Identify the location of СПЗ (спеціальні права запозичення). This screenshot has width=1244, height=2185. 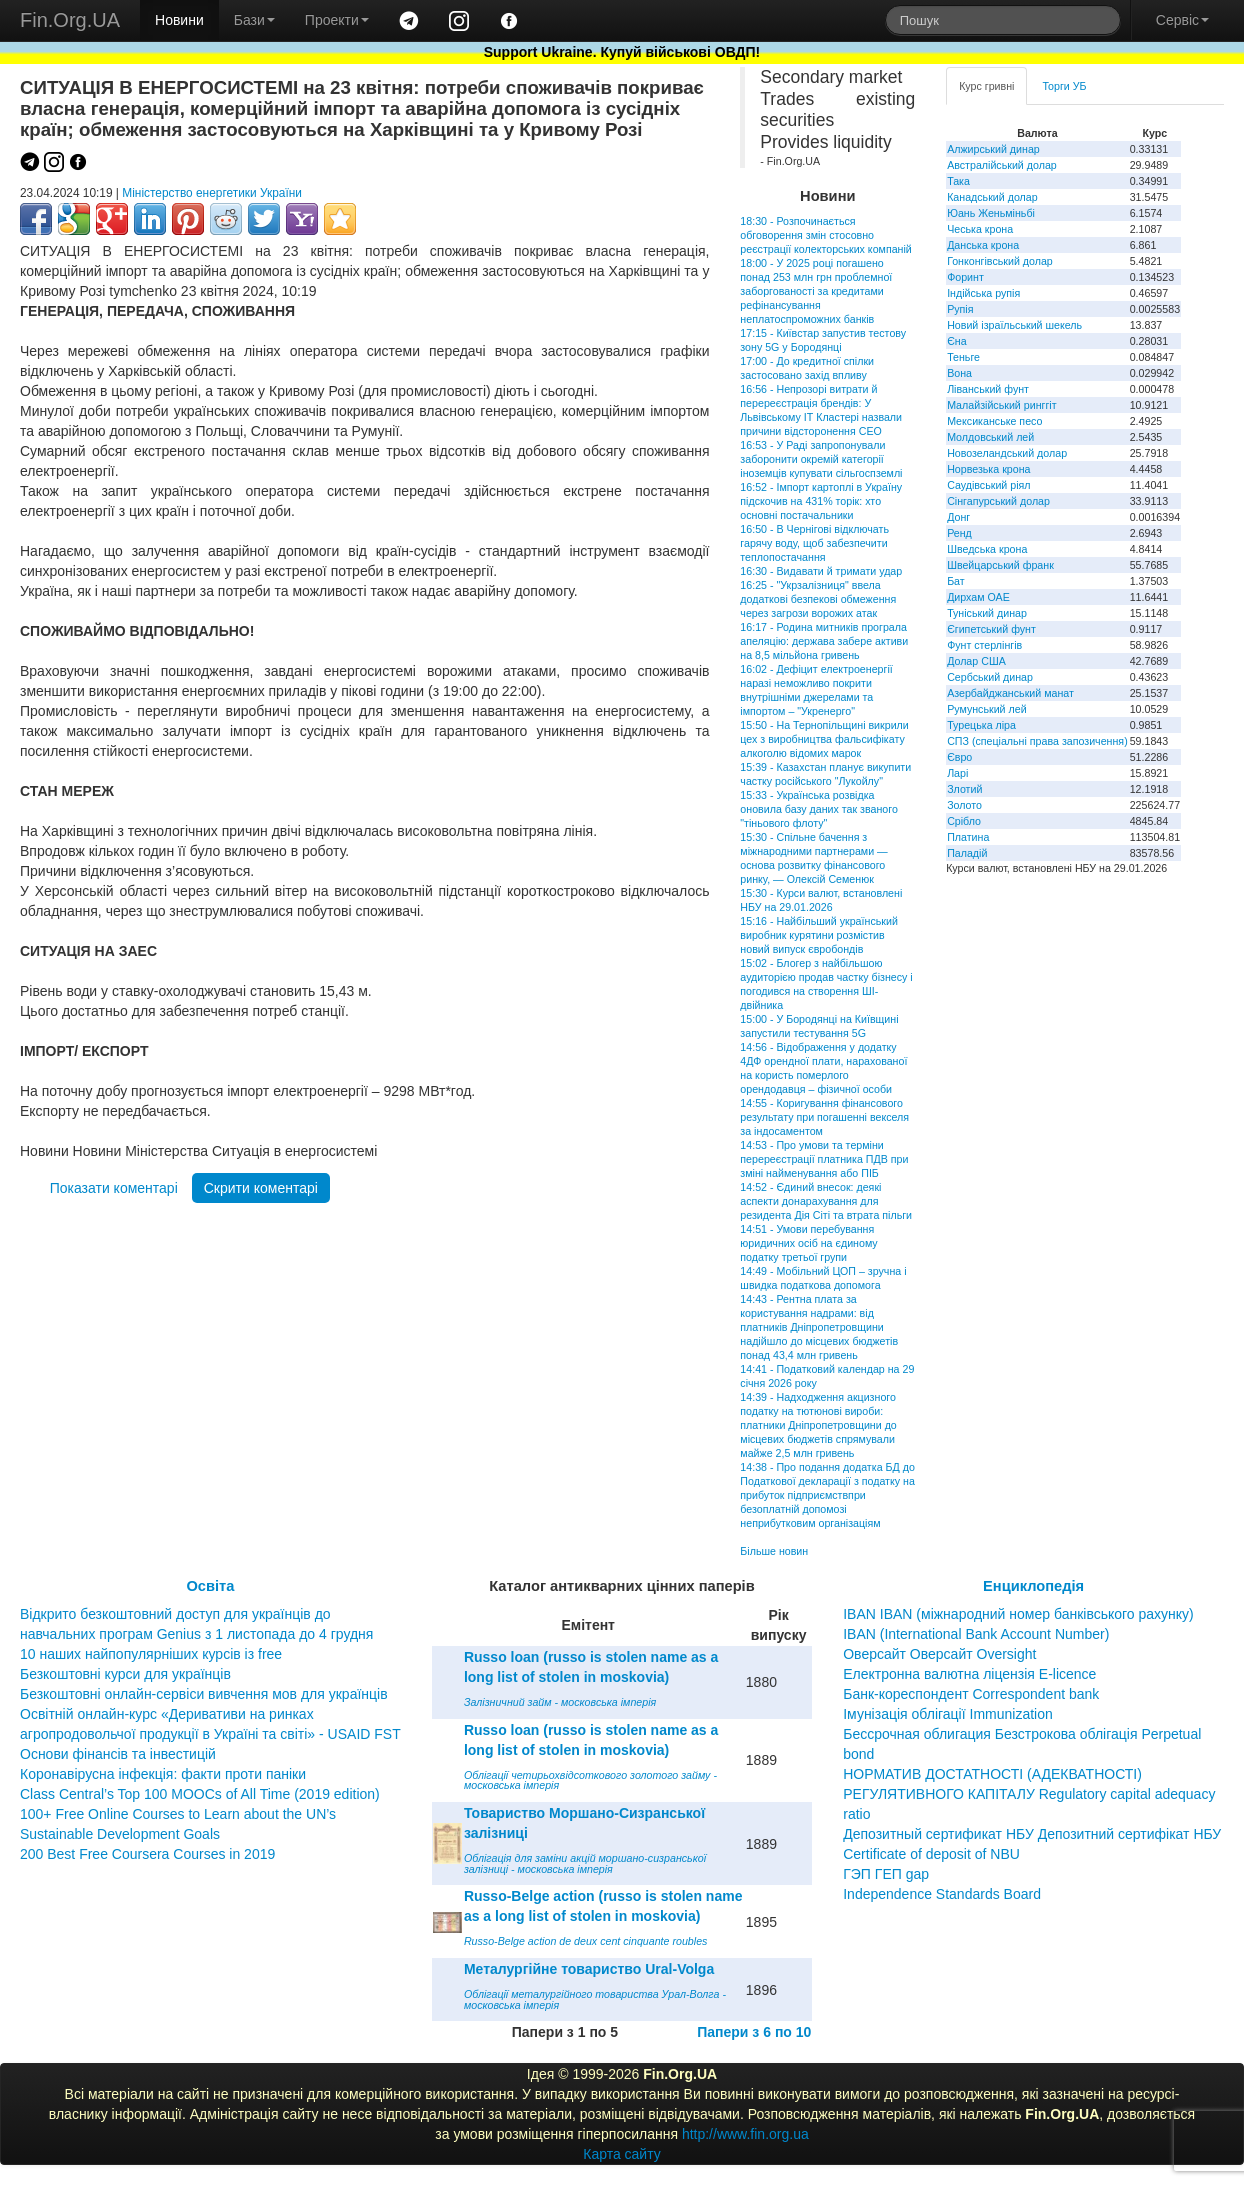
(1037, 741).